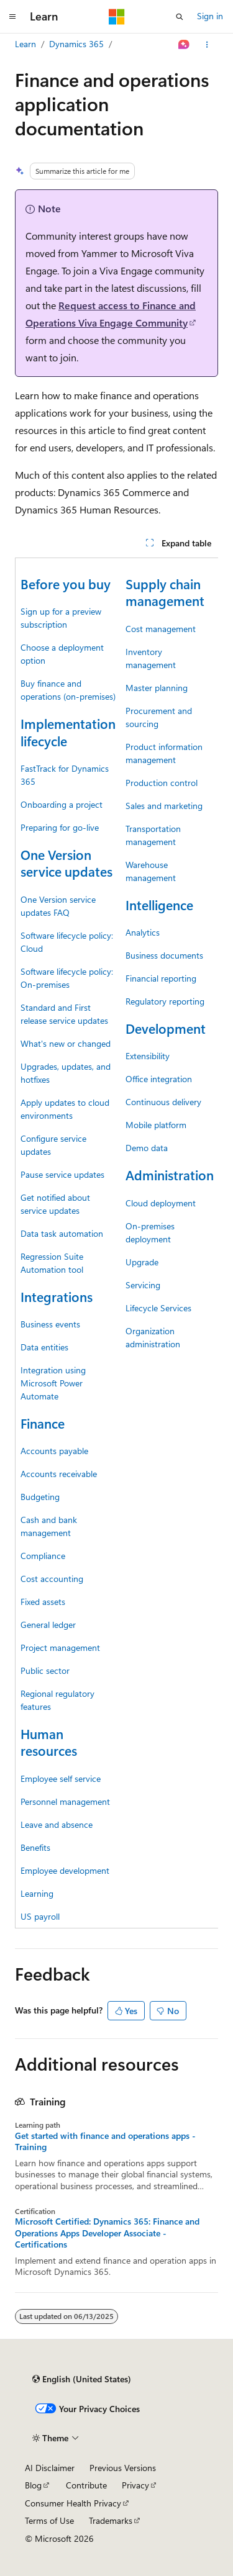 The height and width of the screenshot is (2576, 233). I want to click on Consumer Health Privacy, so click(73, 2503).